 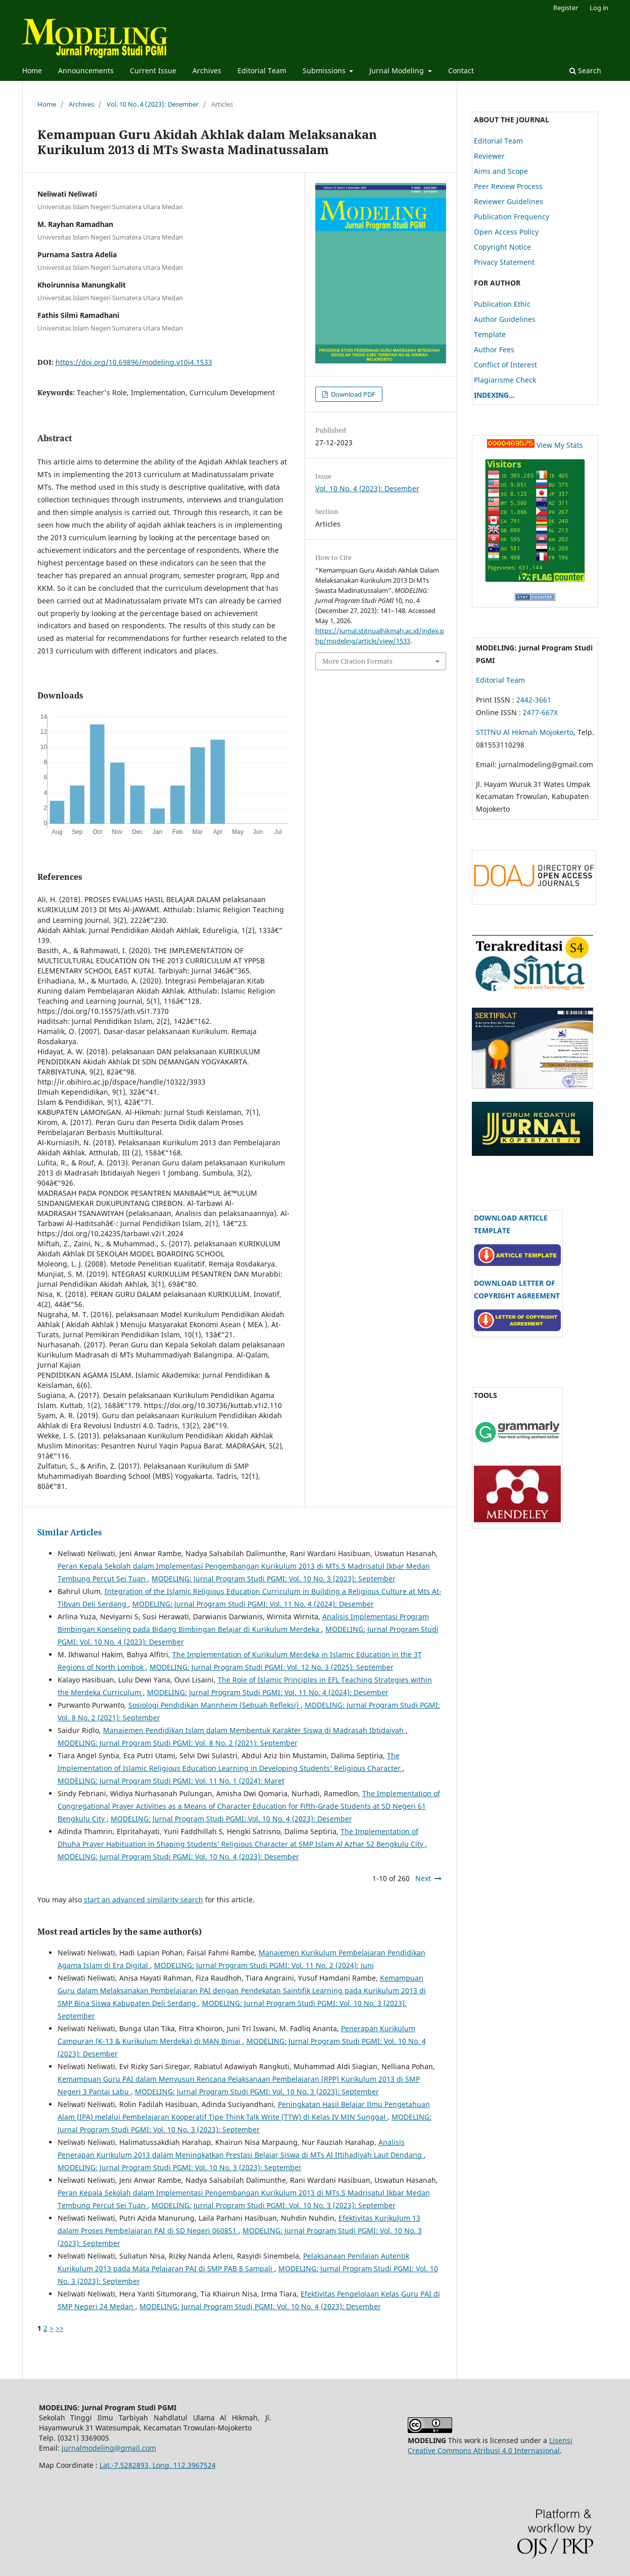 What do you see at coordinates (134, 362) in the screenshot?
I see `https://doi.org/10.69896/modeling.v10i4.1533` at bounding box center [134, 362].